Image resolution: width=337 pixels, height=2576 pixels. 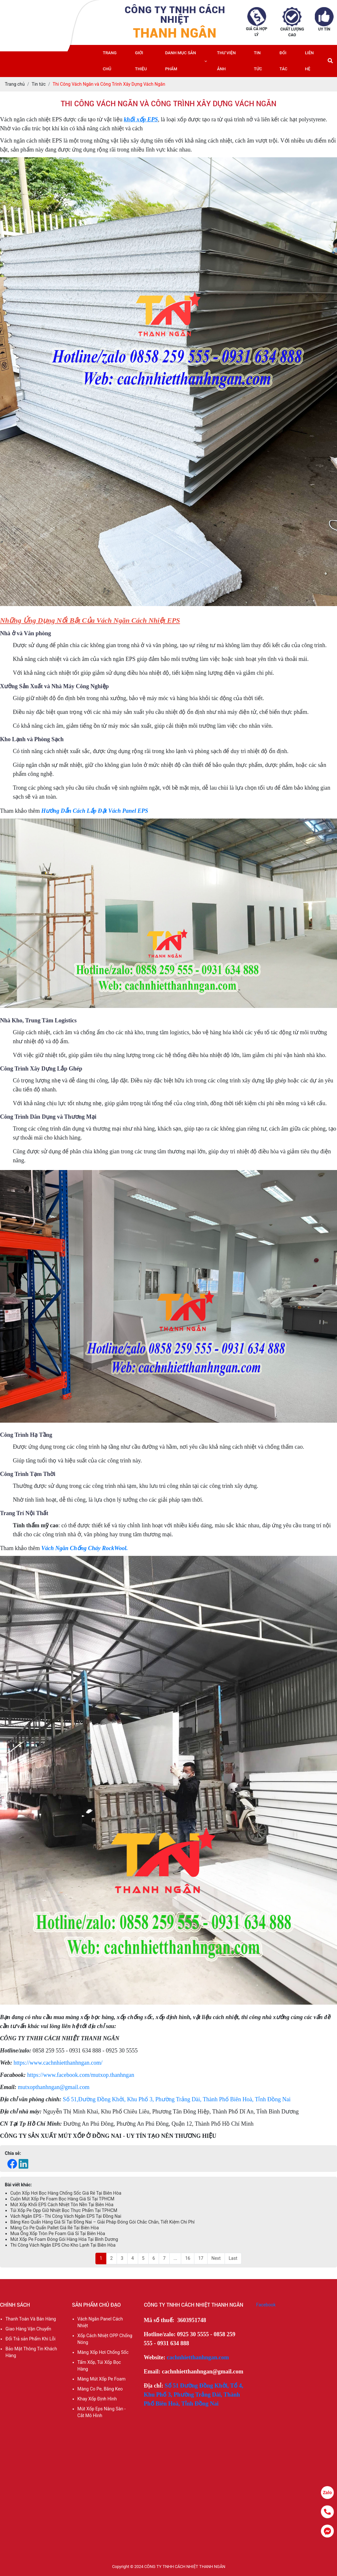 I want to click on Màng Co Pe Quấn Pallet Giá Rẻ Tại Biên Hòa, so click(x=54, y=2227).